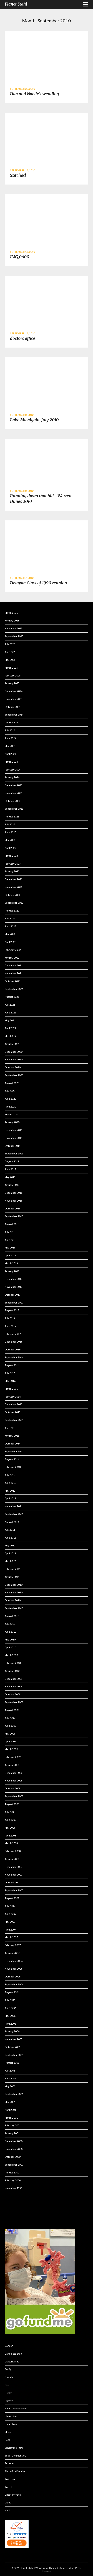 This screenshot has width=93, height=2576. I want to click on June 2008, so click(10, 1819).